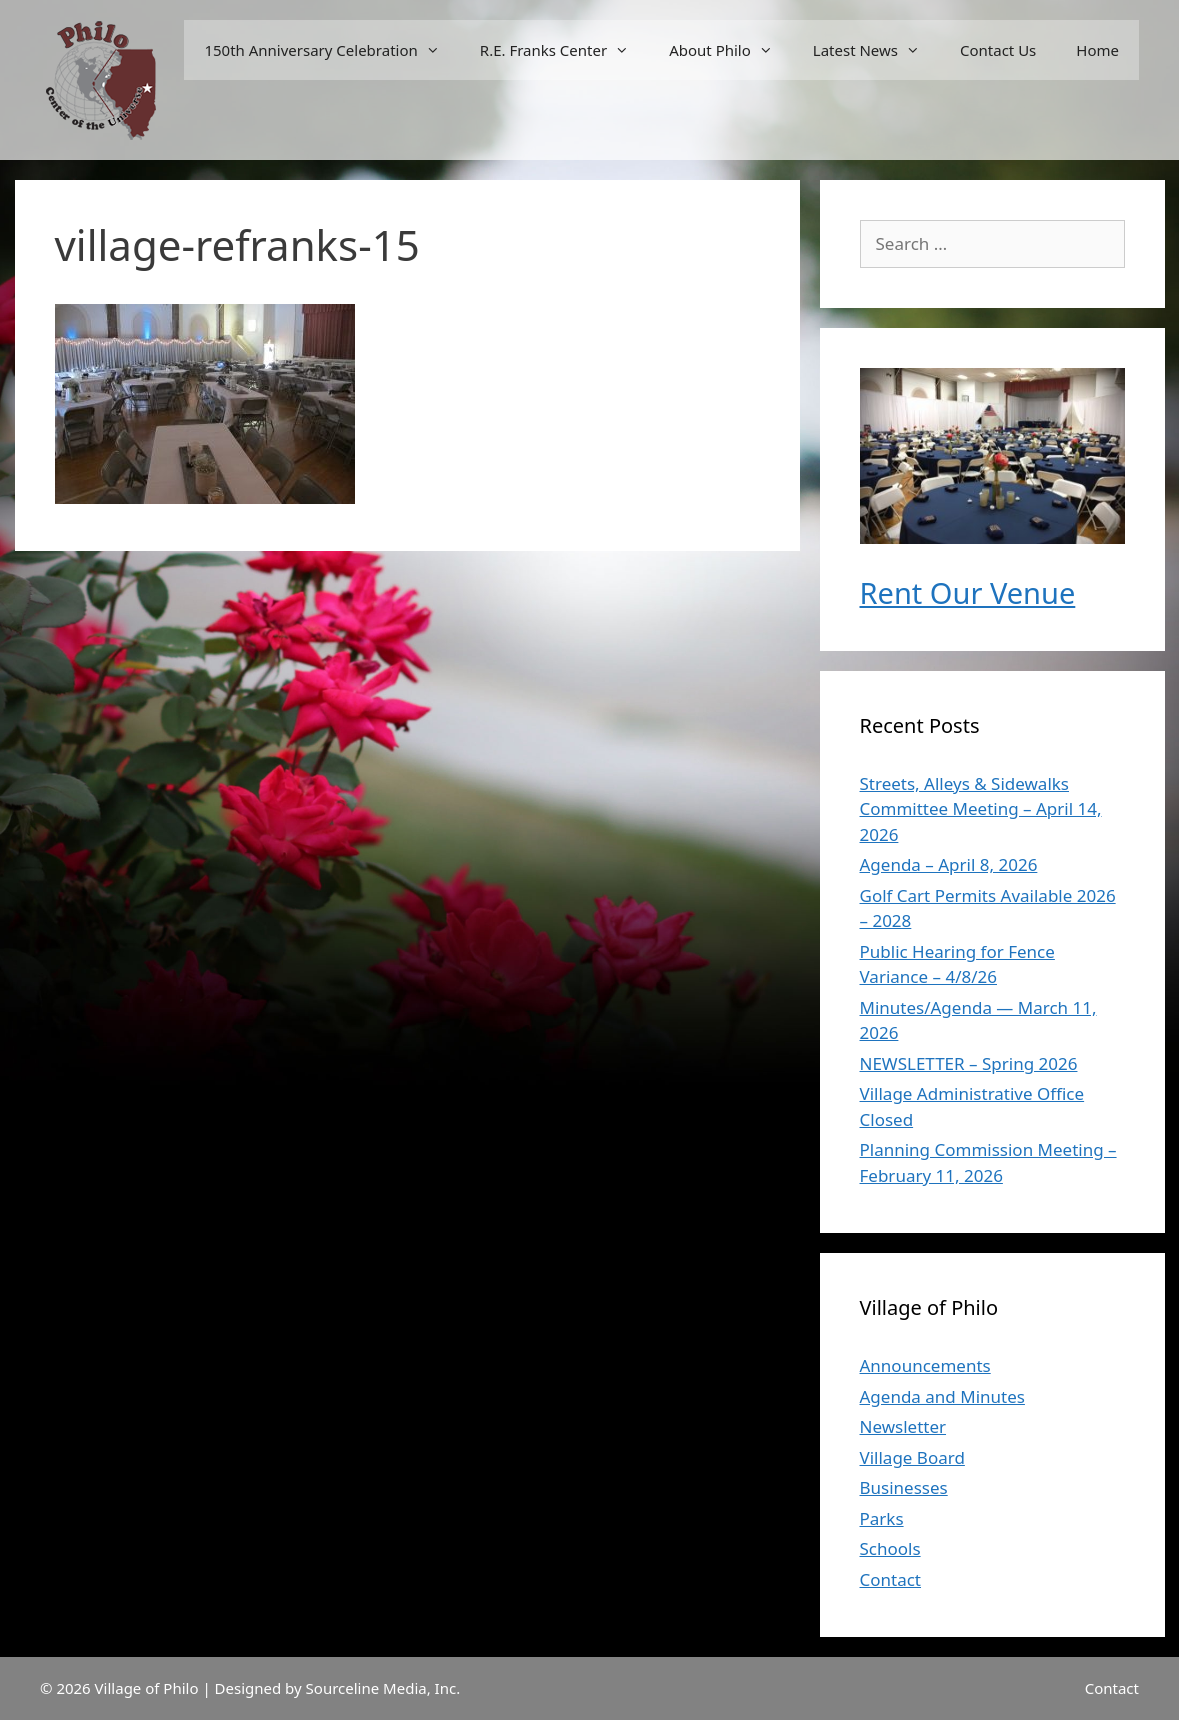 Image resolution: width=1179 pixels, height=1720 pixels. Describe the element at coordinates (876, 50) in the screenshot. I see `Latest News` at that location.